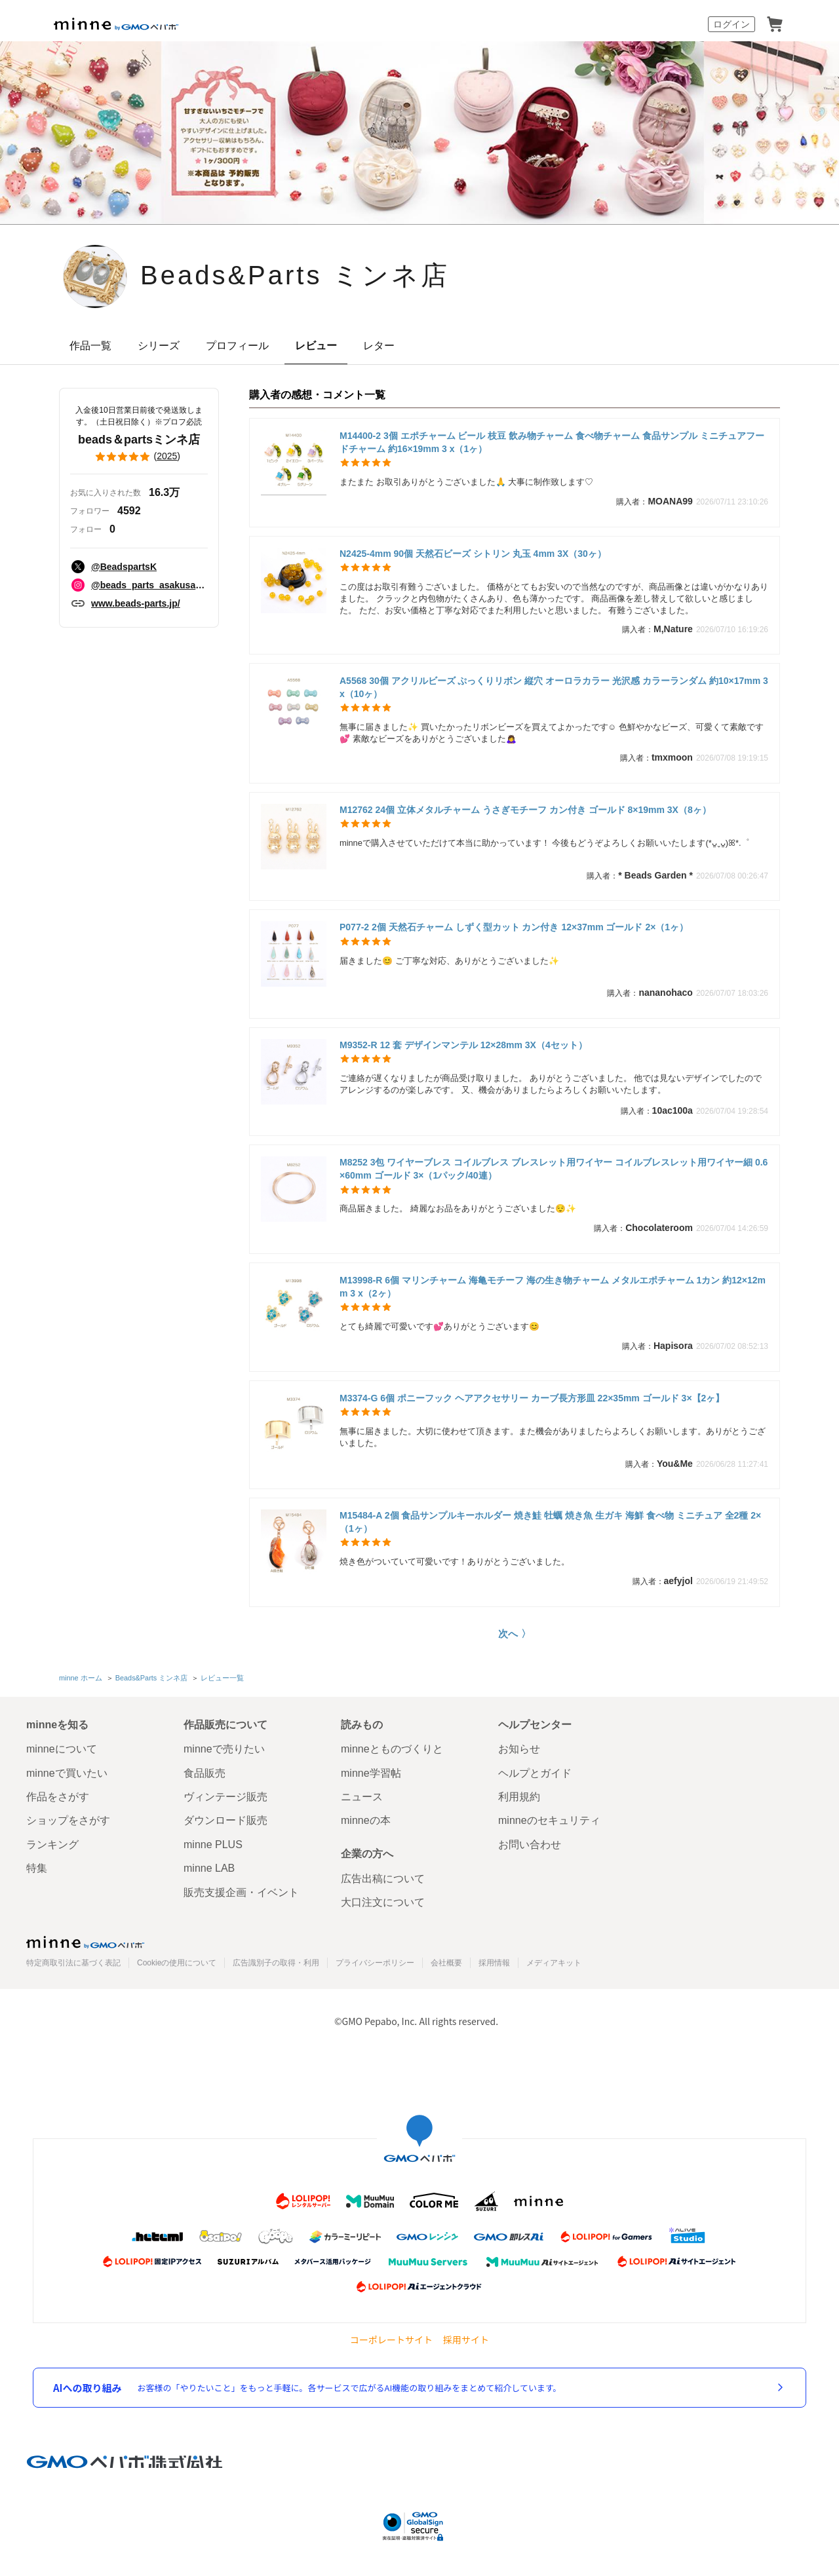 This screenshot has height=2576, width=839. Describe the element at coordinates (241, 1892) in the screenshot. I see `販売支援企画・イベント` at that location.